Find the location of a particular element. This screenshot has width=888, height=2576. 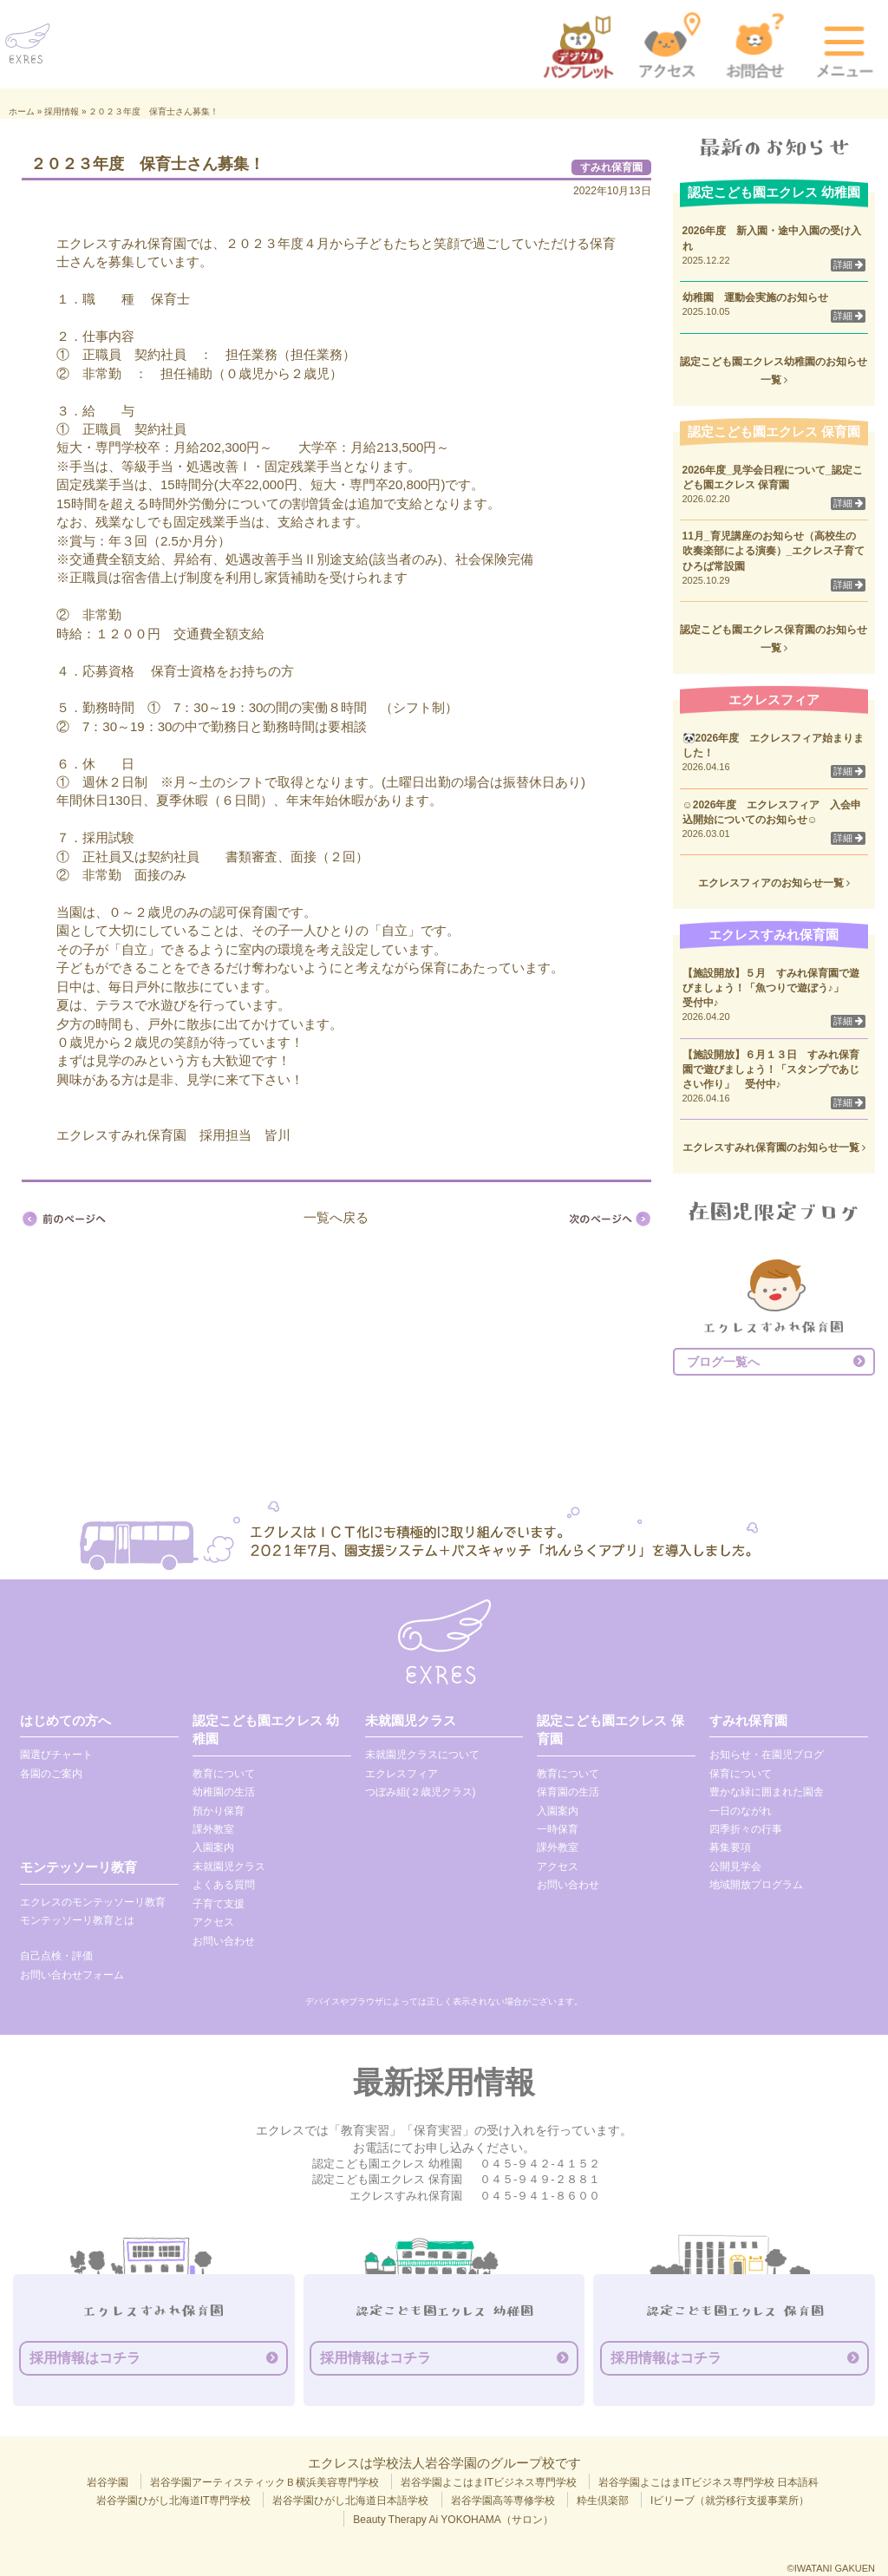

エクレスのモンテッソーリ教育 is located at coordinates (93, 1902).